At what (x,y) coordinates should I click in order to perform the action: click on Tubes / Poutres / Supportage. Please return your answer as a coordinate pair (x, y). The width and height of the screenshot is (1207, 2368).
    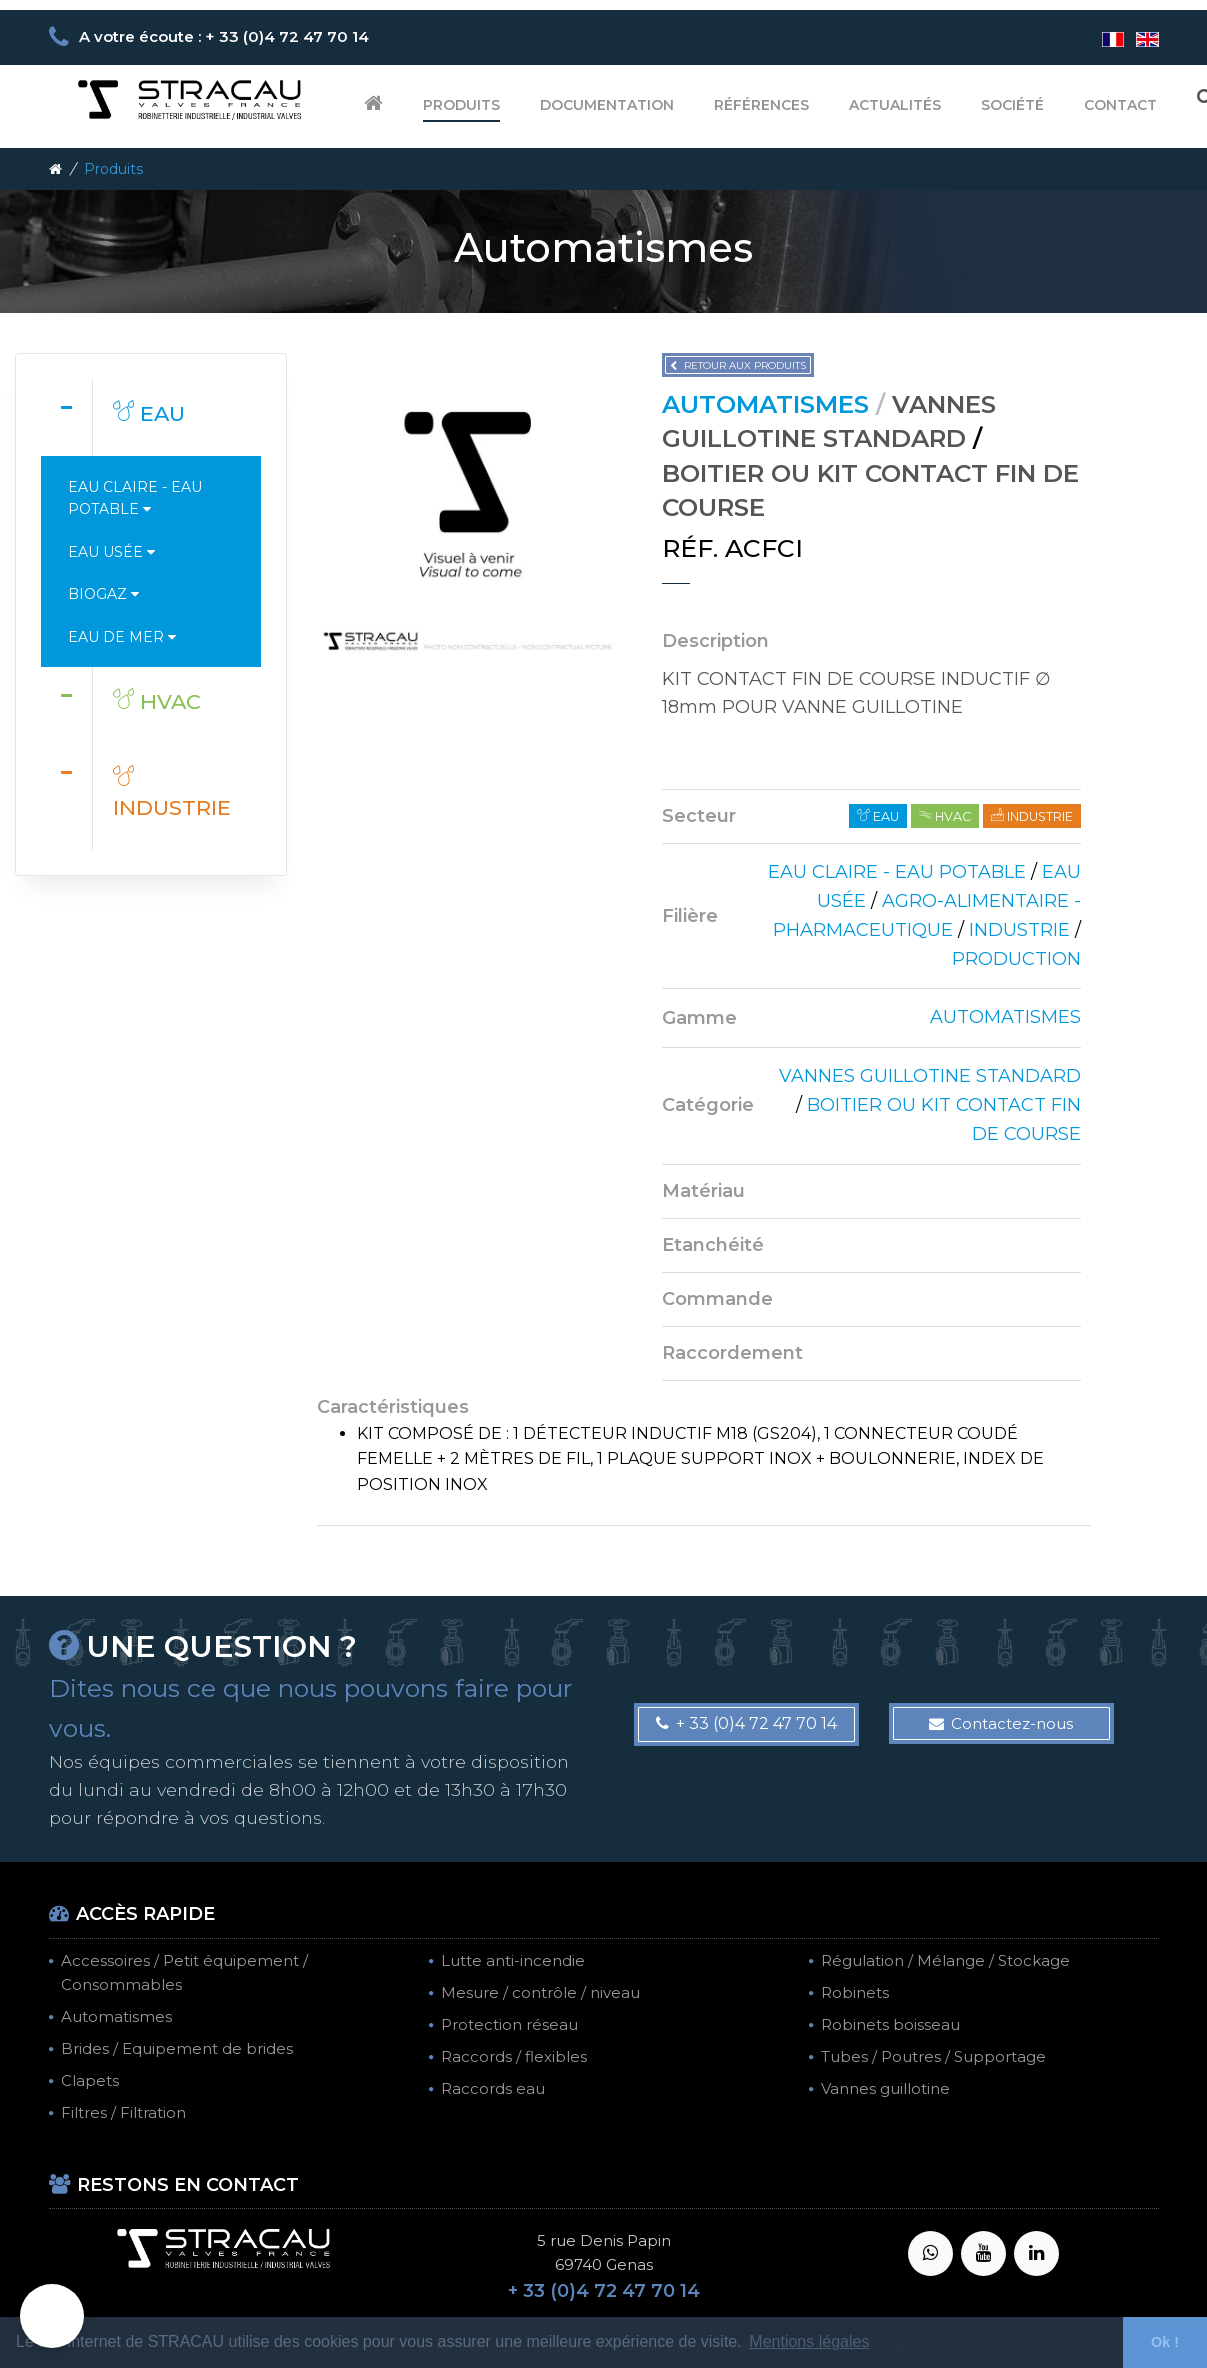
    Looking at the image, I should click on (933, 2056).